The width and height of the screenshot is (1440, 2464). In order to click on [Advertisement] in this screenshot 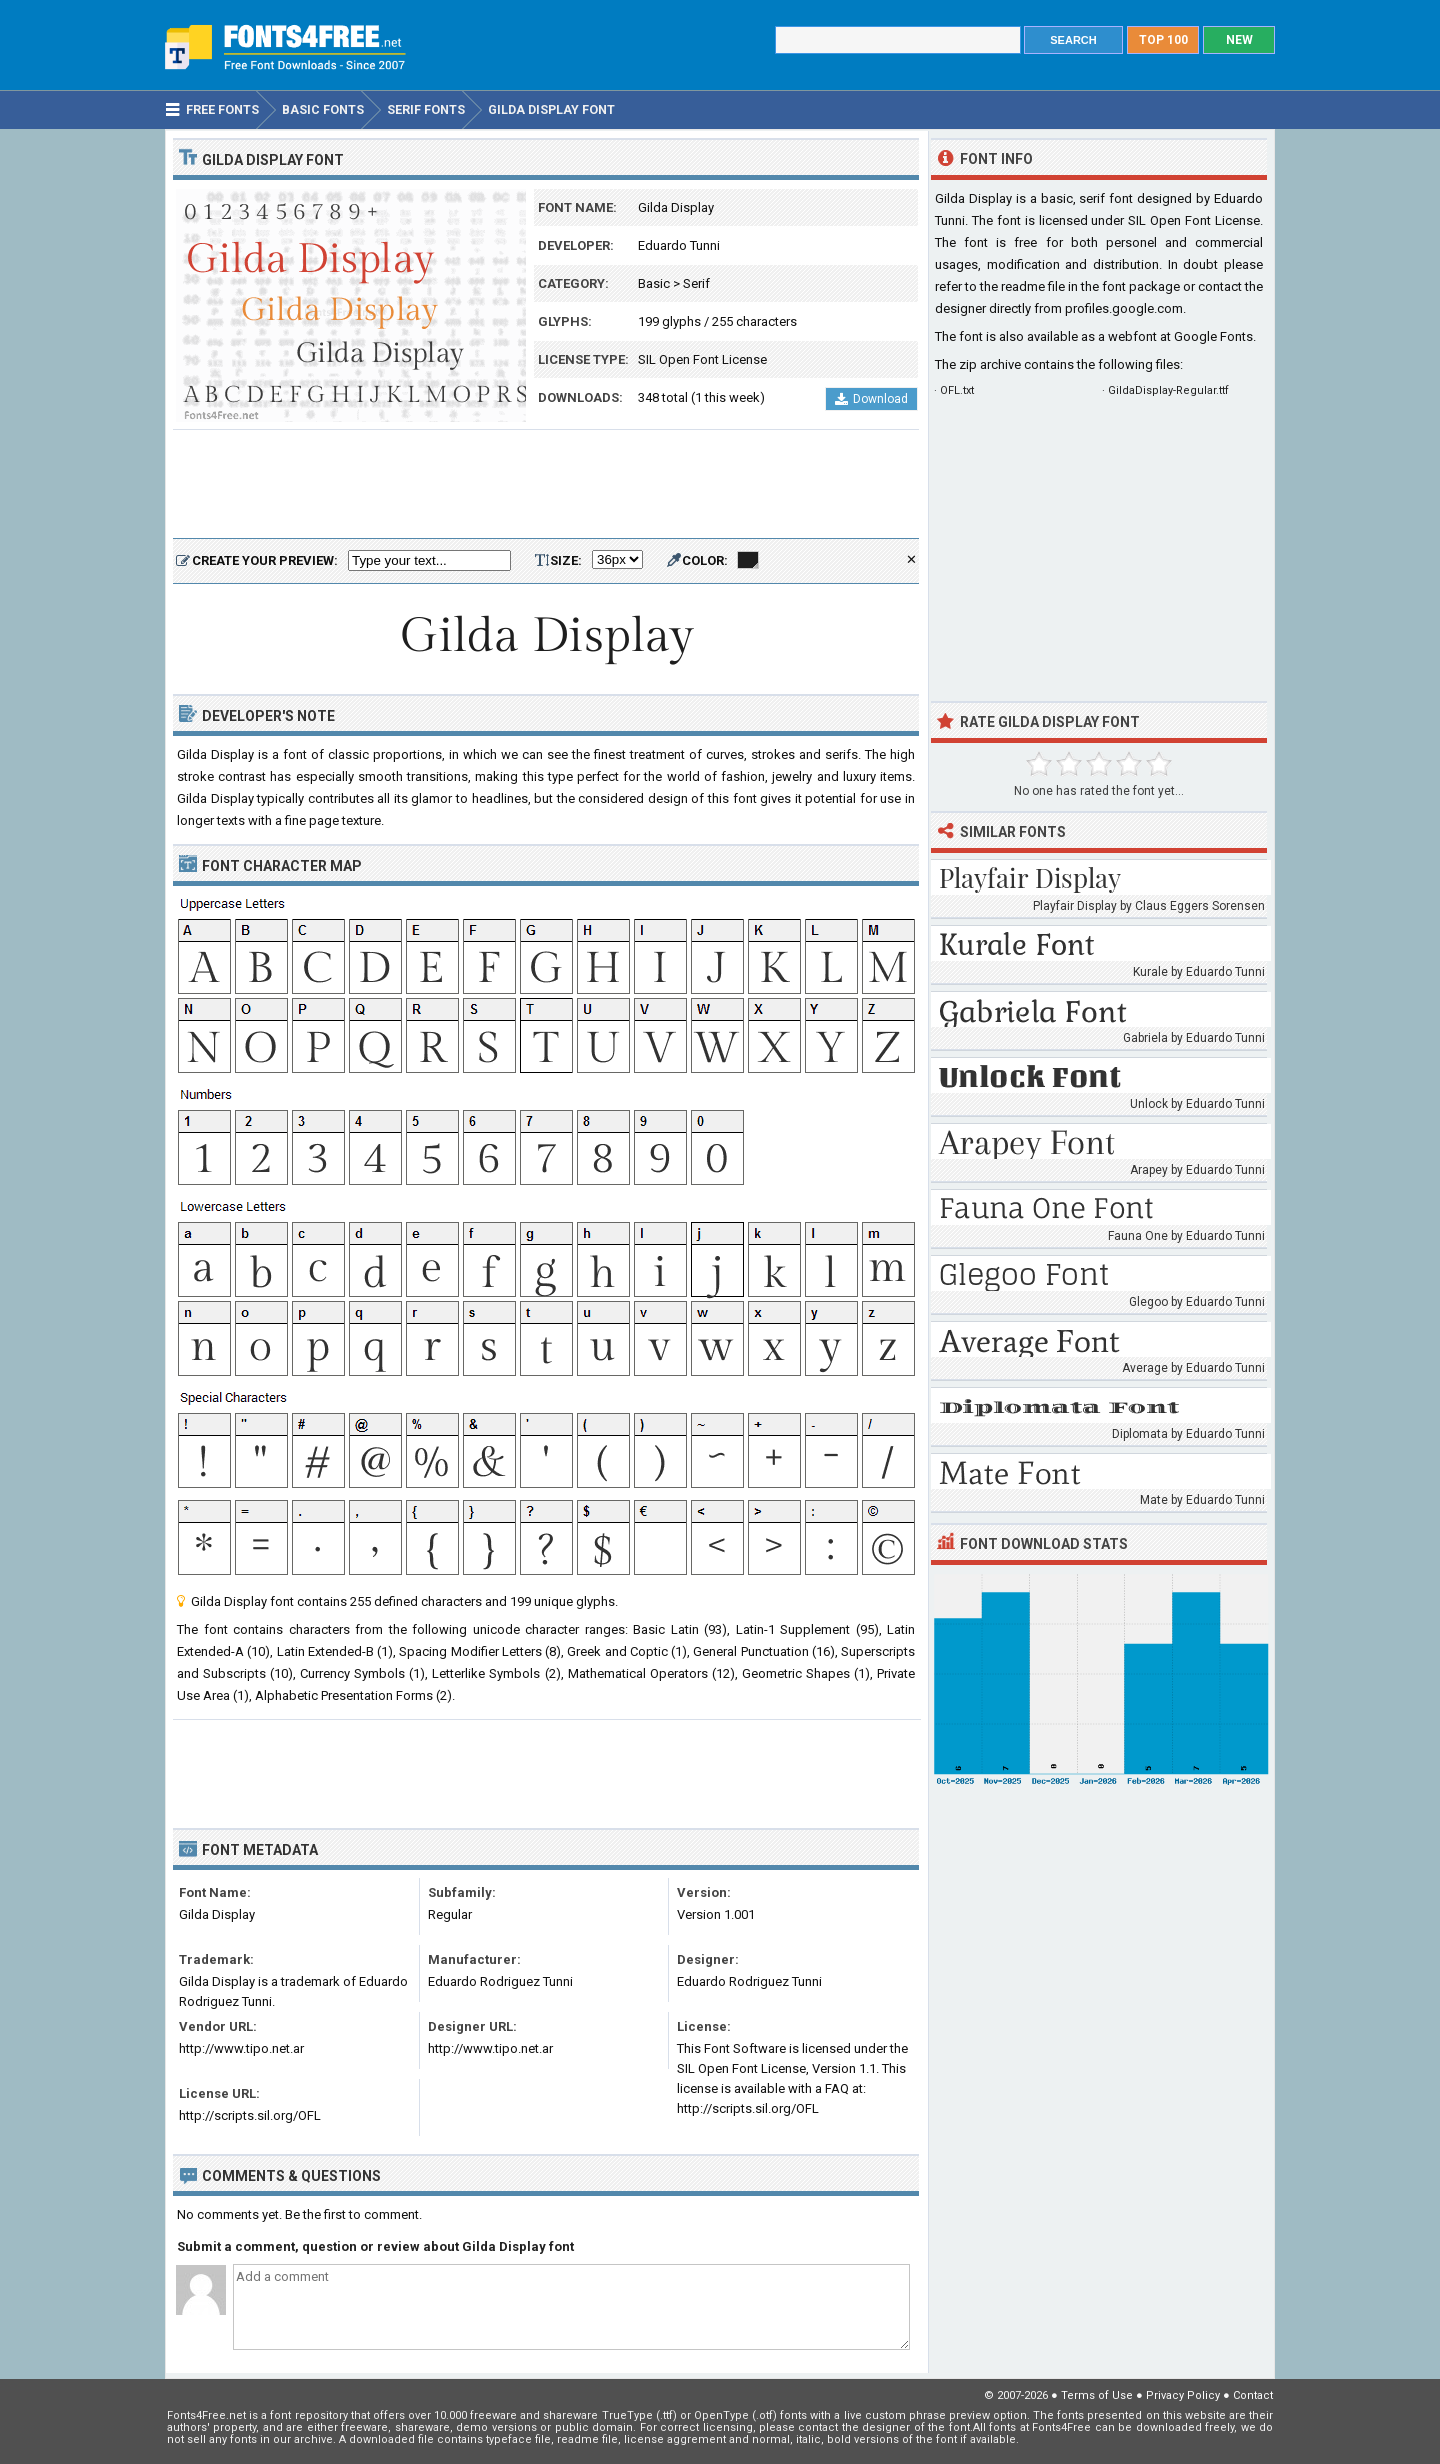, I will do `click(546, 485)`.